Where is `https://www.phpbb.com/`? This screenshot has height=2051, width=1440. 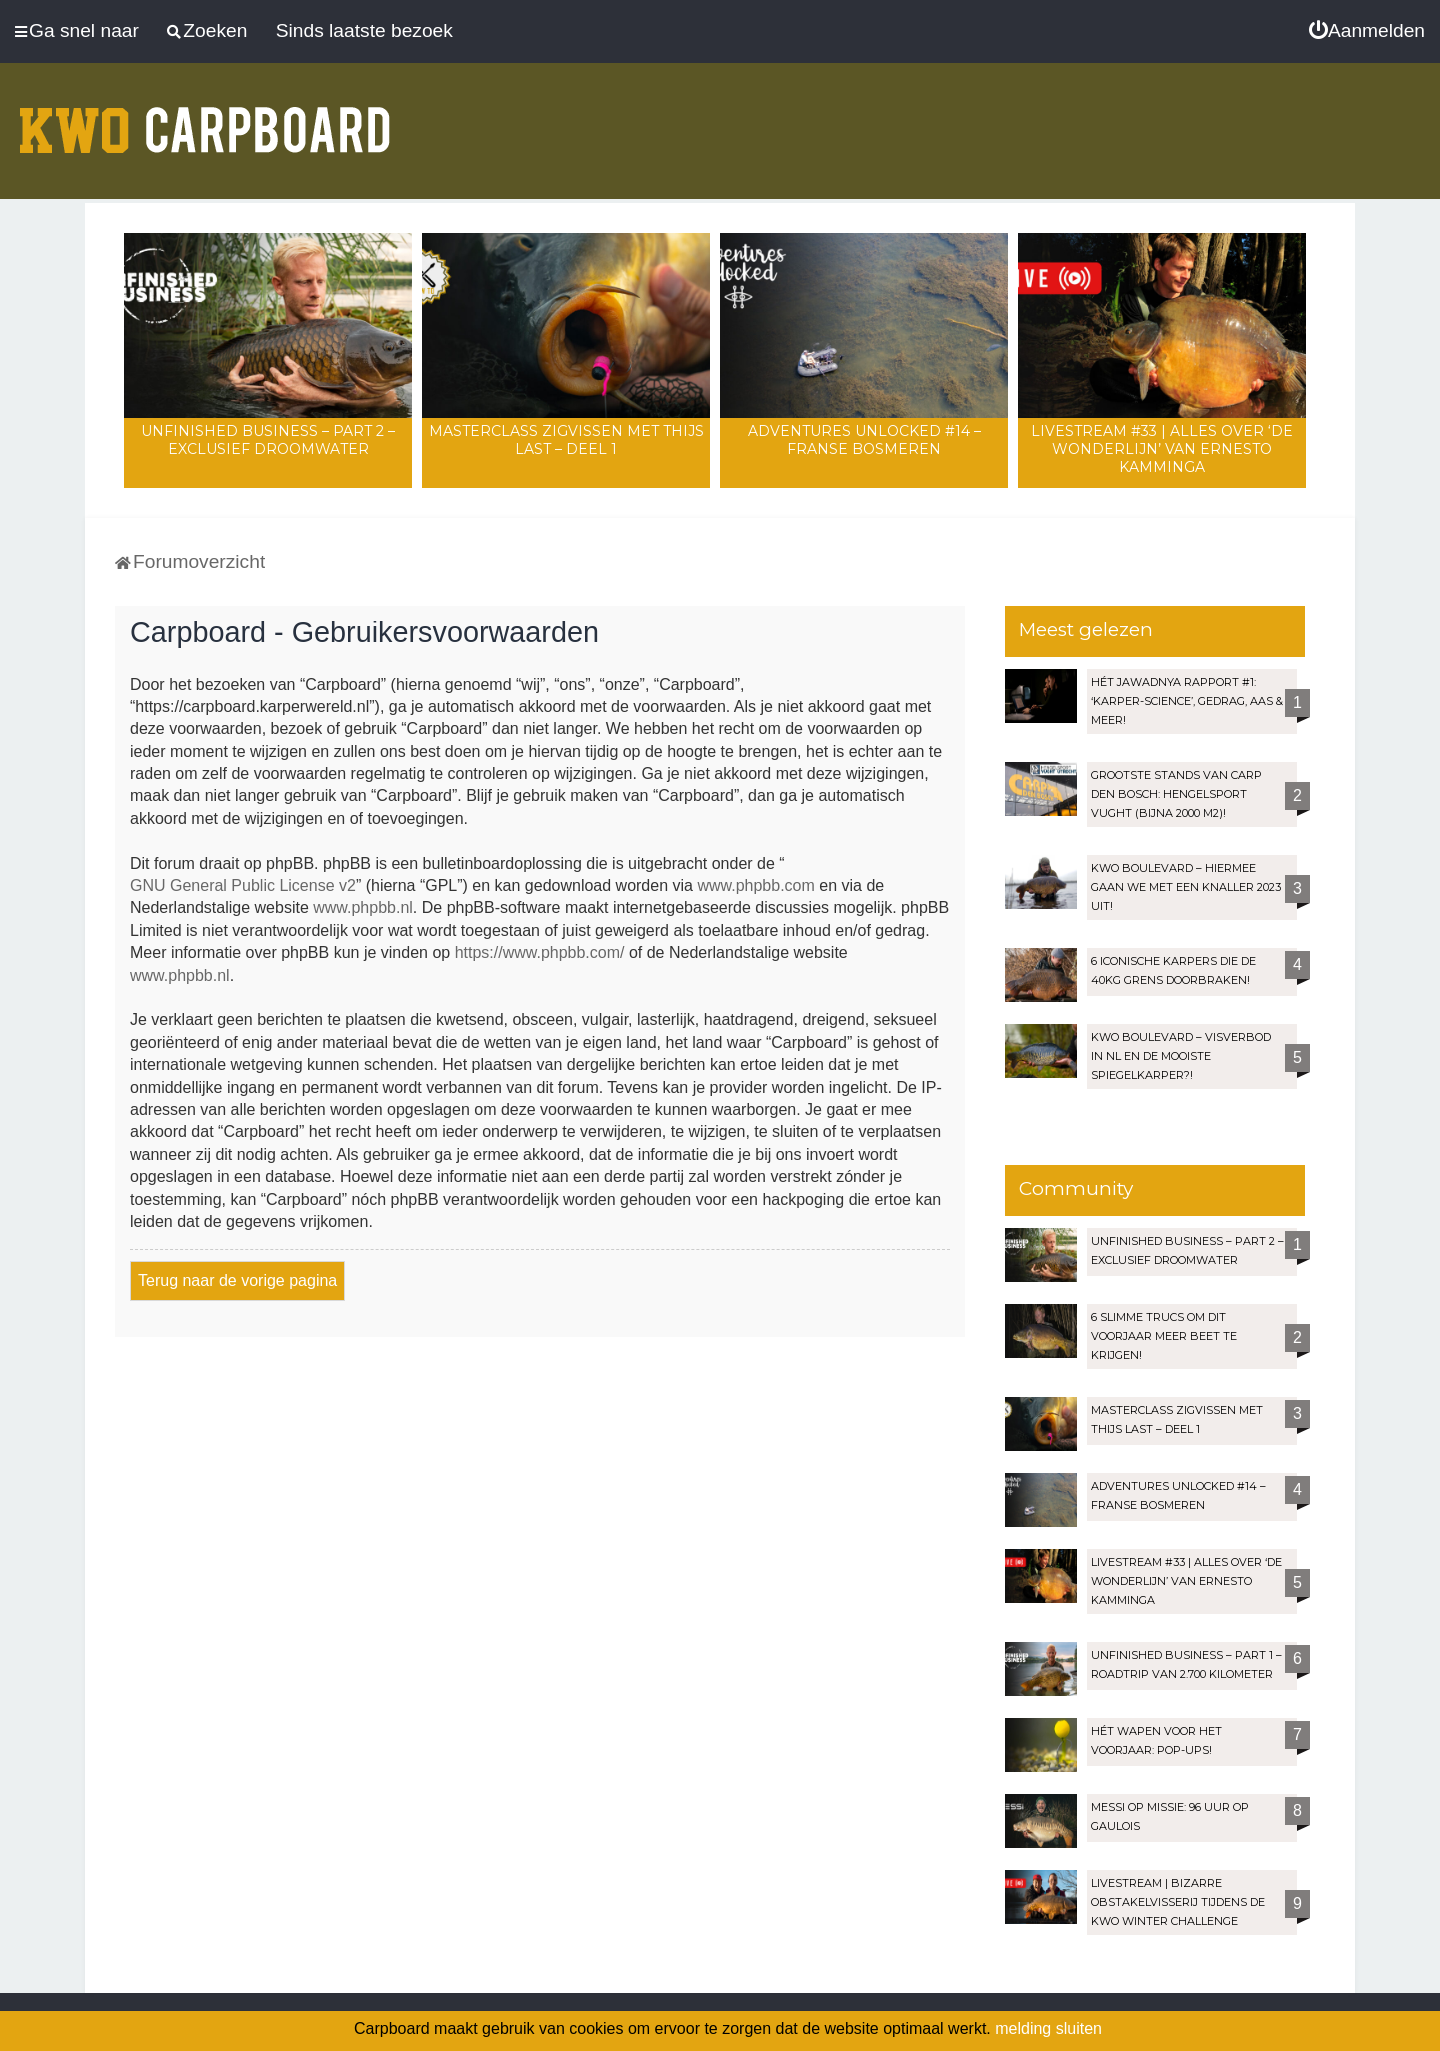
https://www.phpbb.com/ is located at coordinates (540, 952).